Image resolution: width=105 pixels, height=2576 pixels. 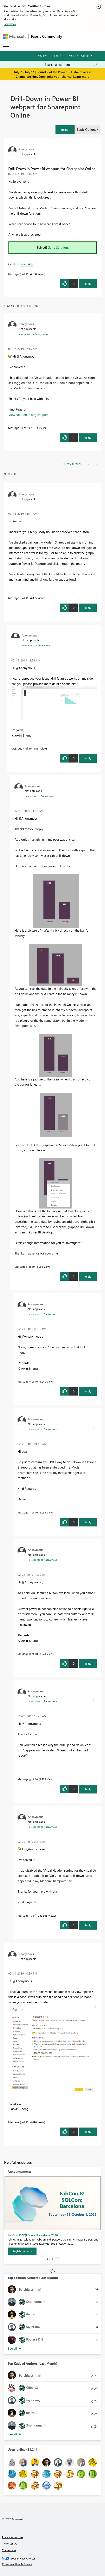 What do you see at coordinates (21, 428) in the screenshot?
I see `10 [Message 10 of 10]` at bounding box center [21, 428].